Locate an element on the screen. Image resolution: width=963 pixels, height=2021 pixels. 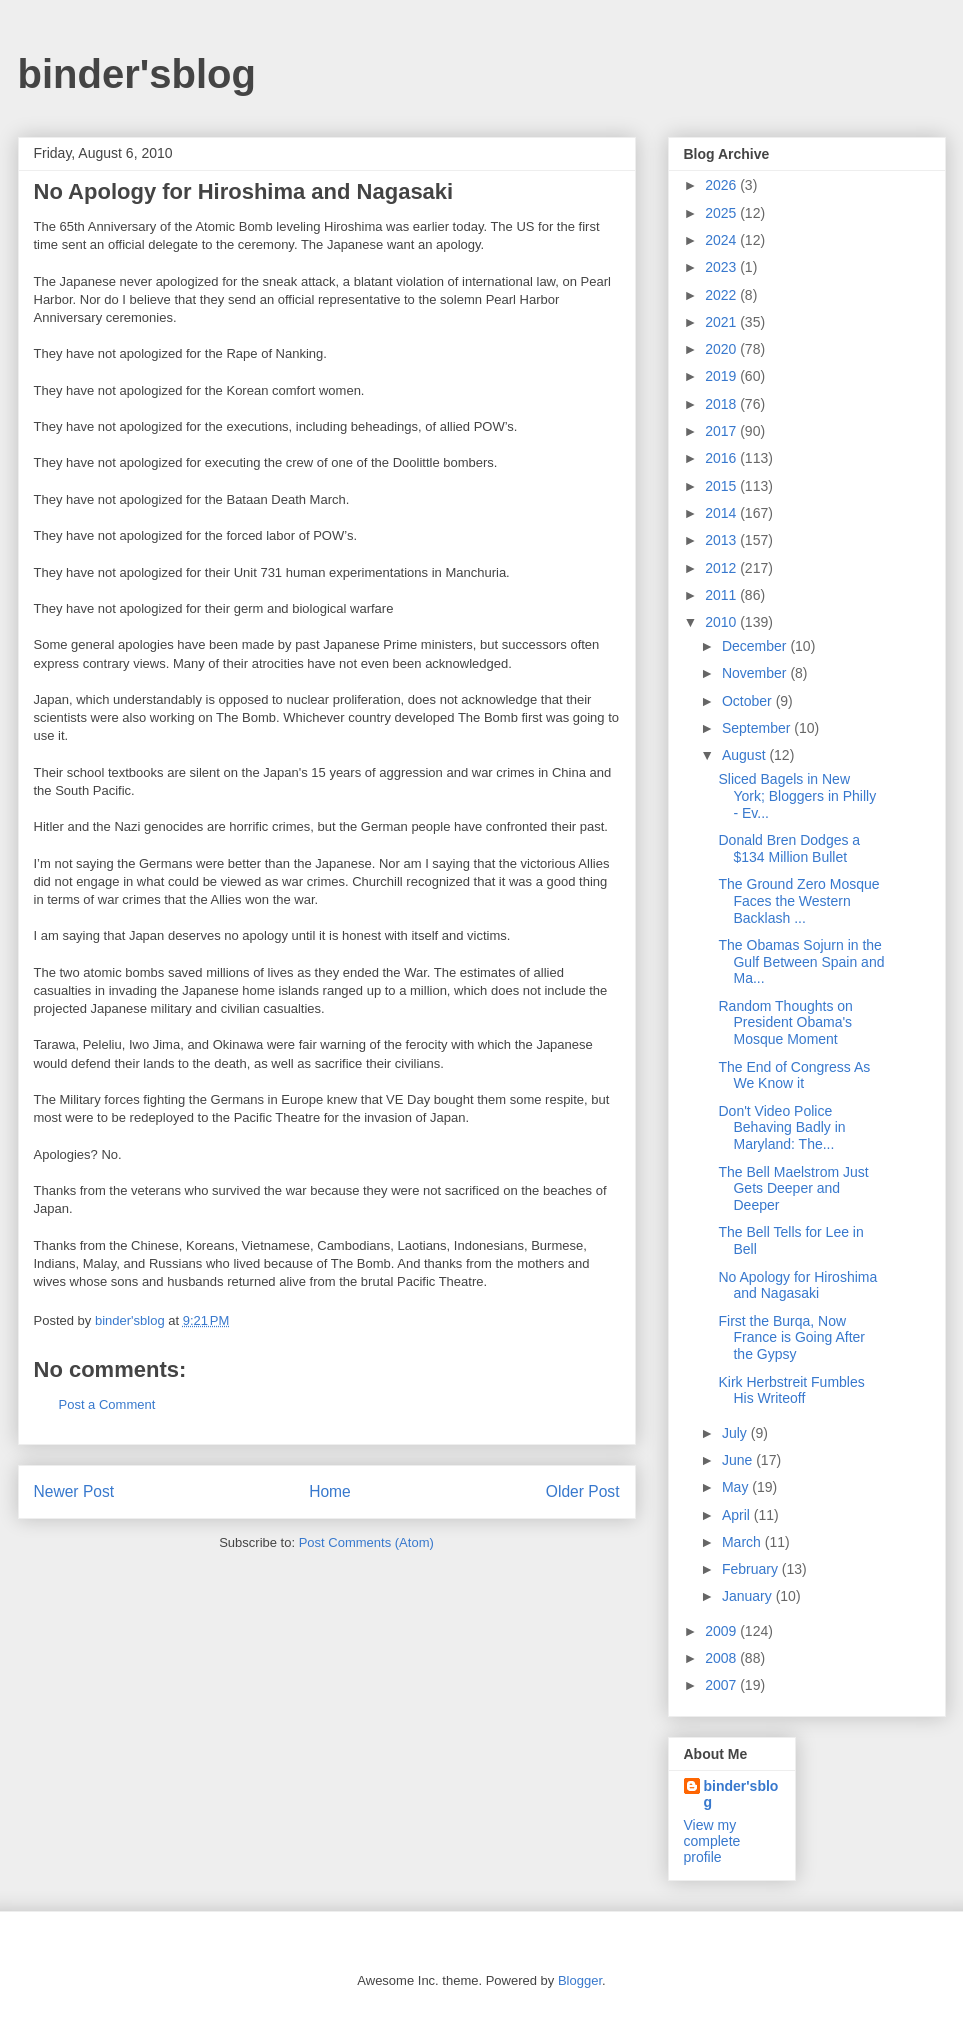
2011 is located at coordinates (722, 595).